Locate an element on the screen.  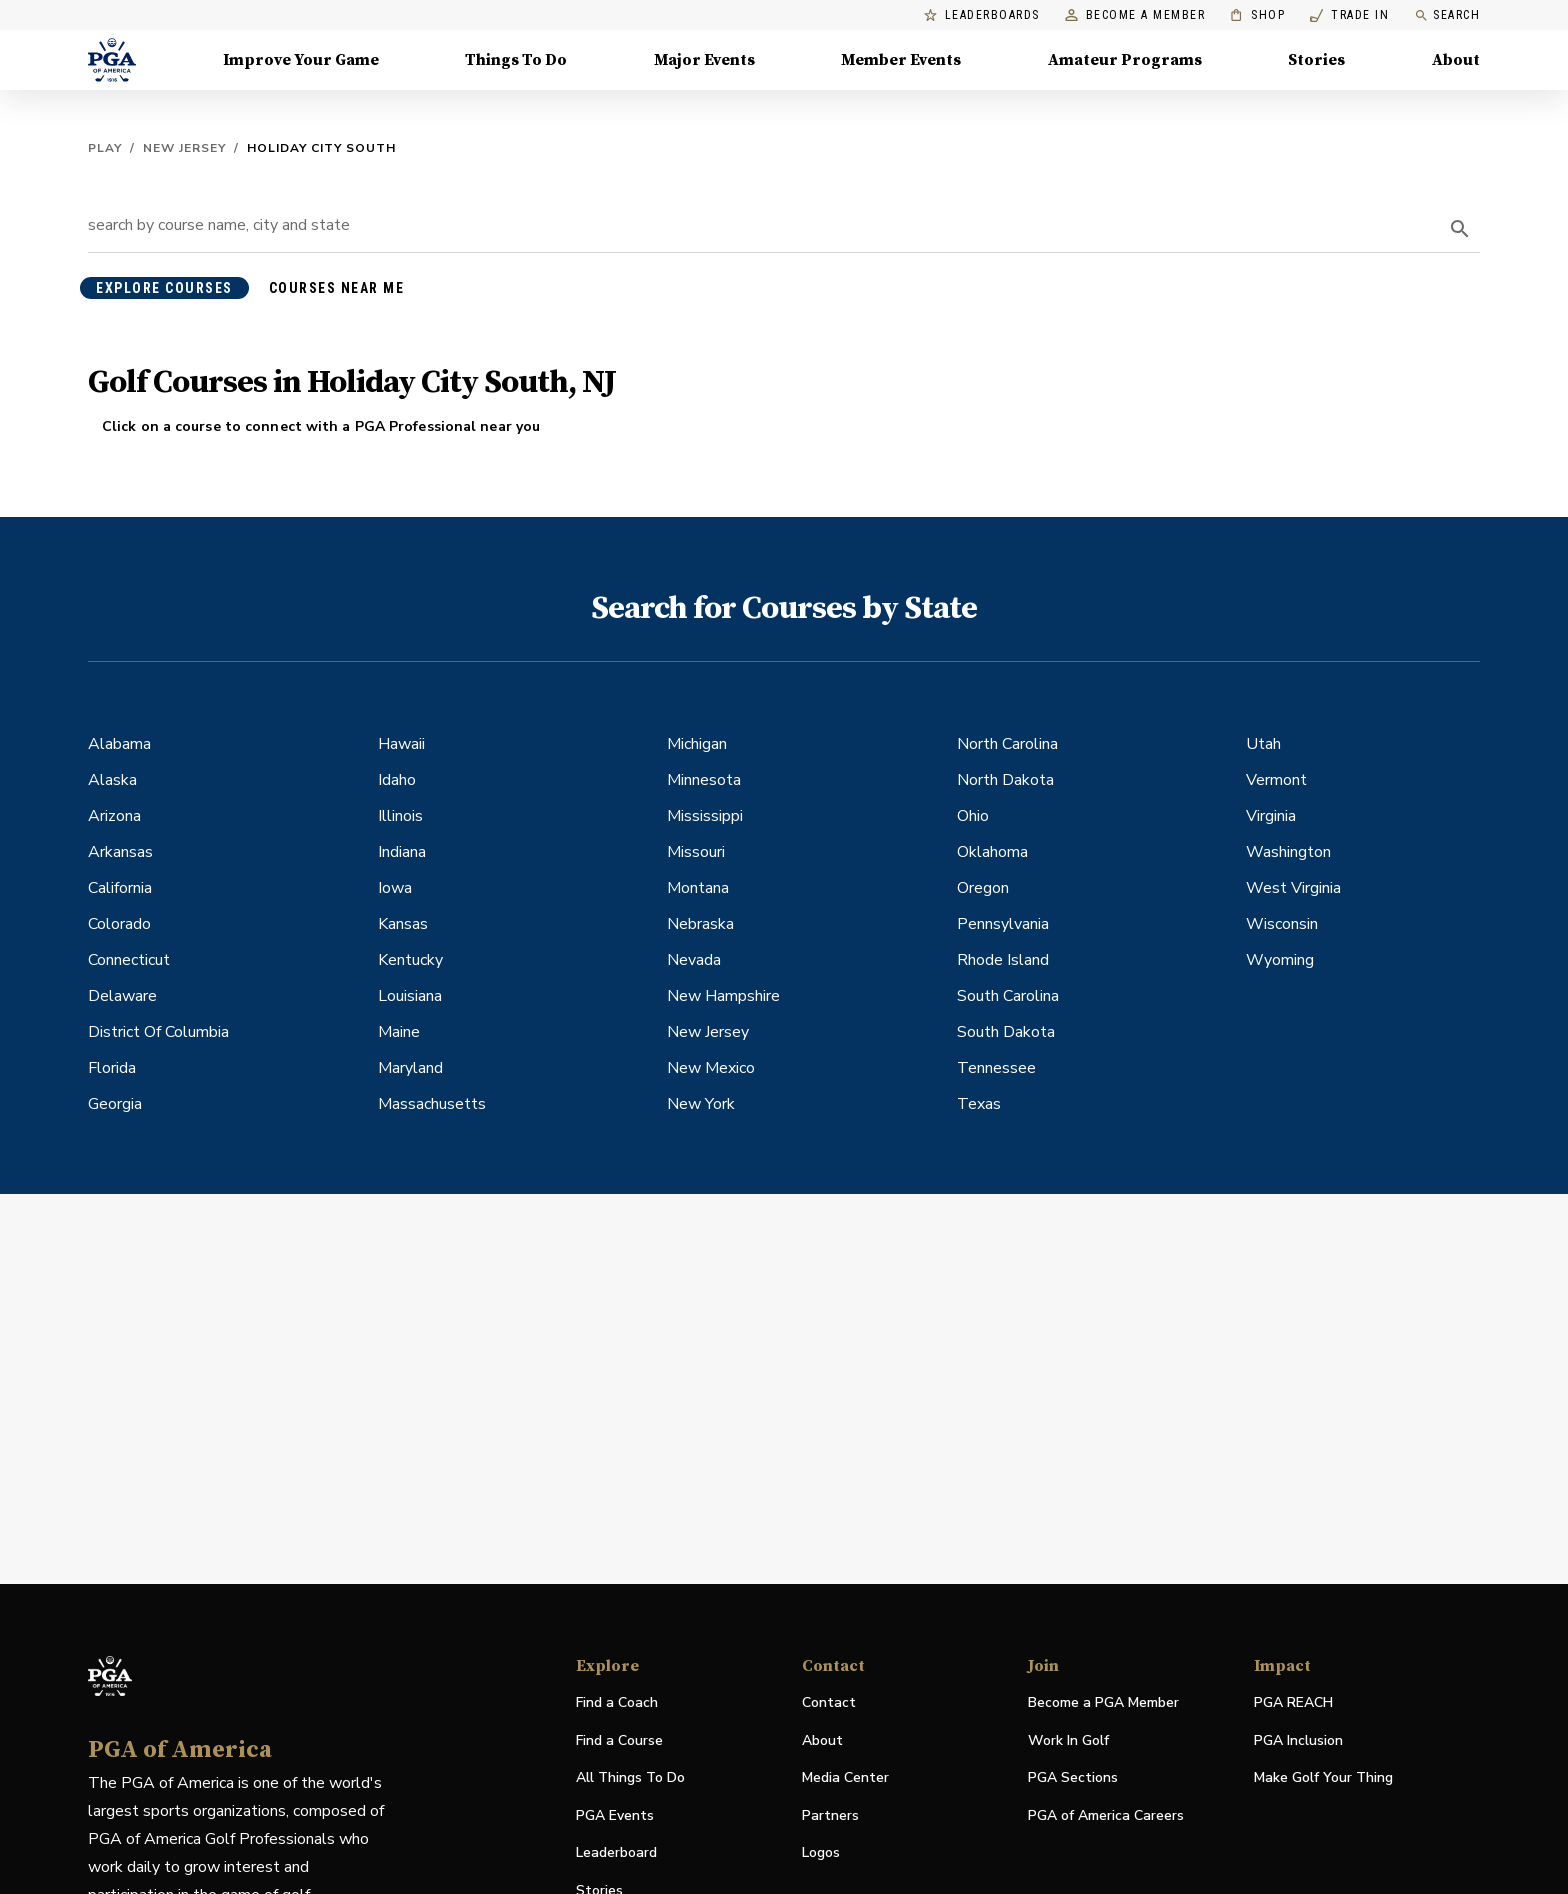
Shop is located at coordinates (1257, 15).